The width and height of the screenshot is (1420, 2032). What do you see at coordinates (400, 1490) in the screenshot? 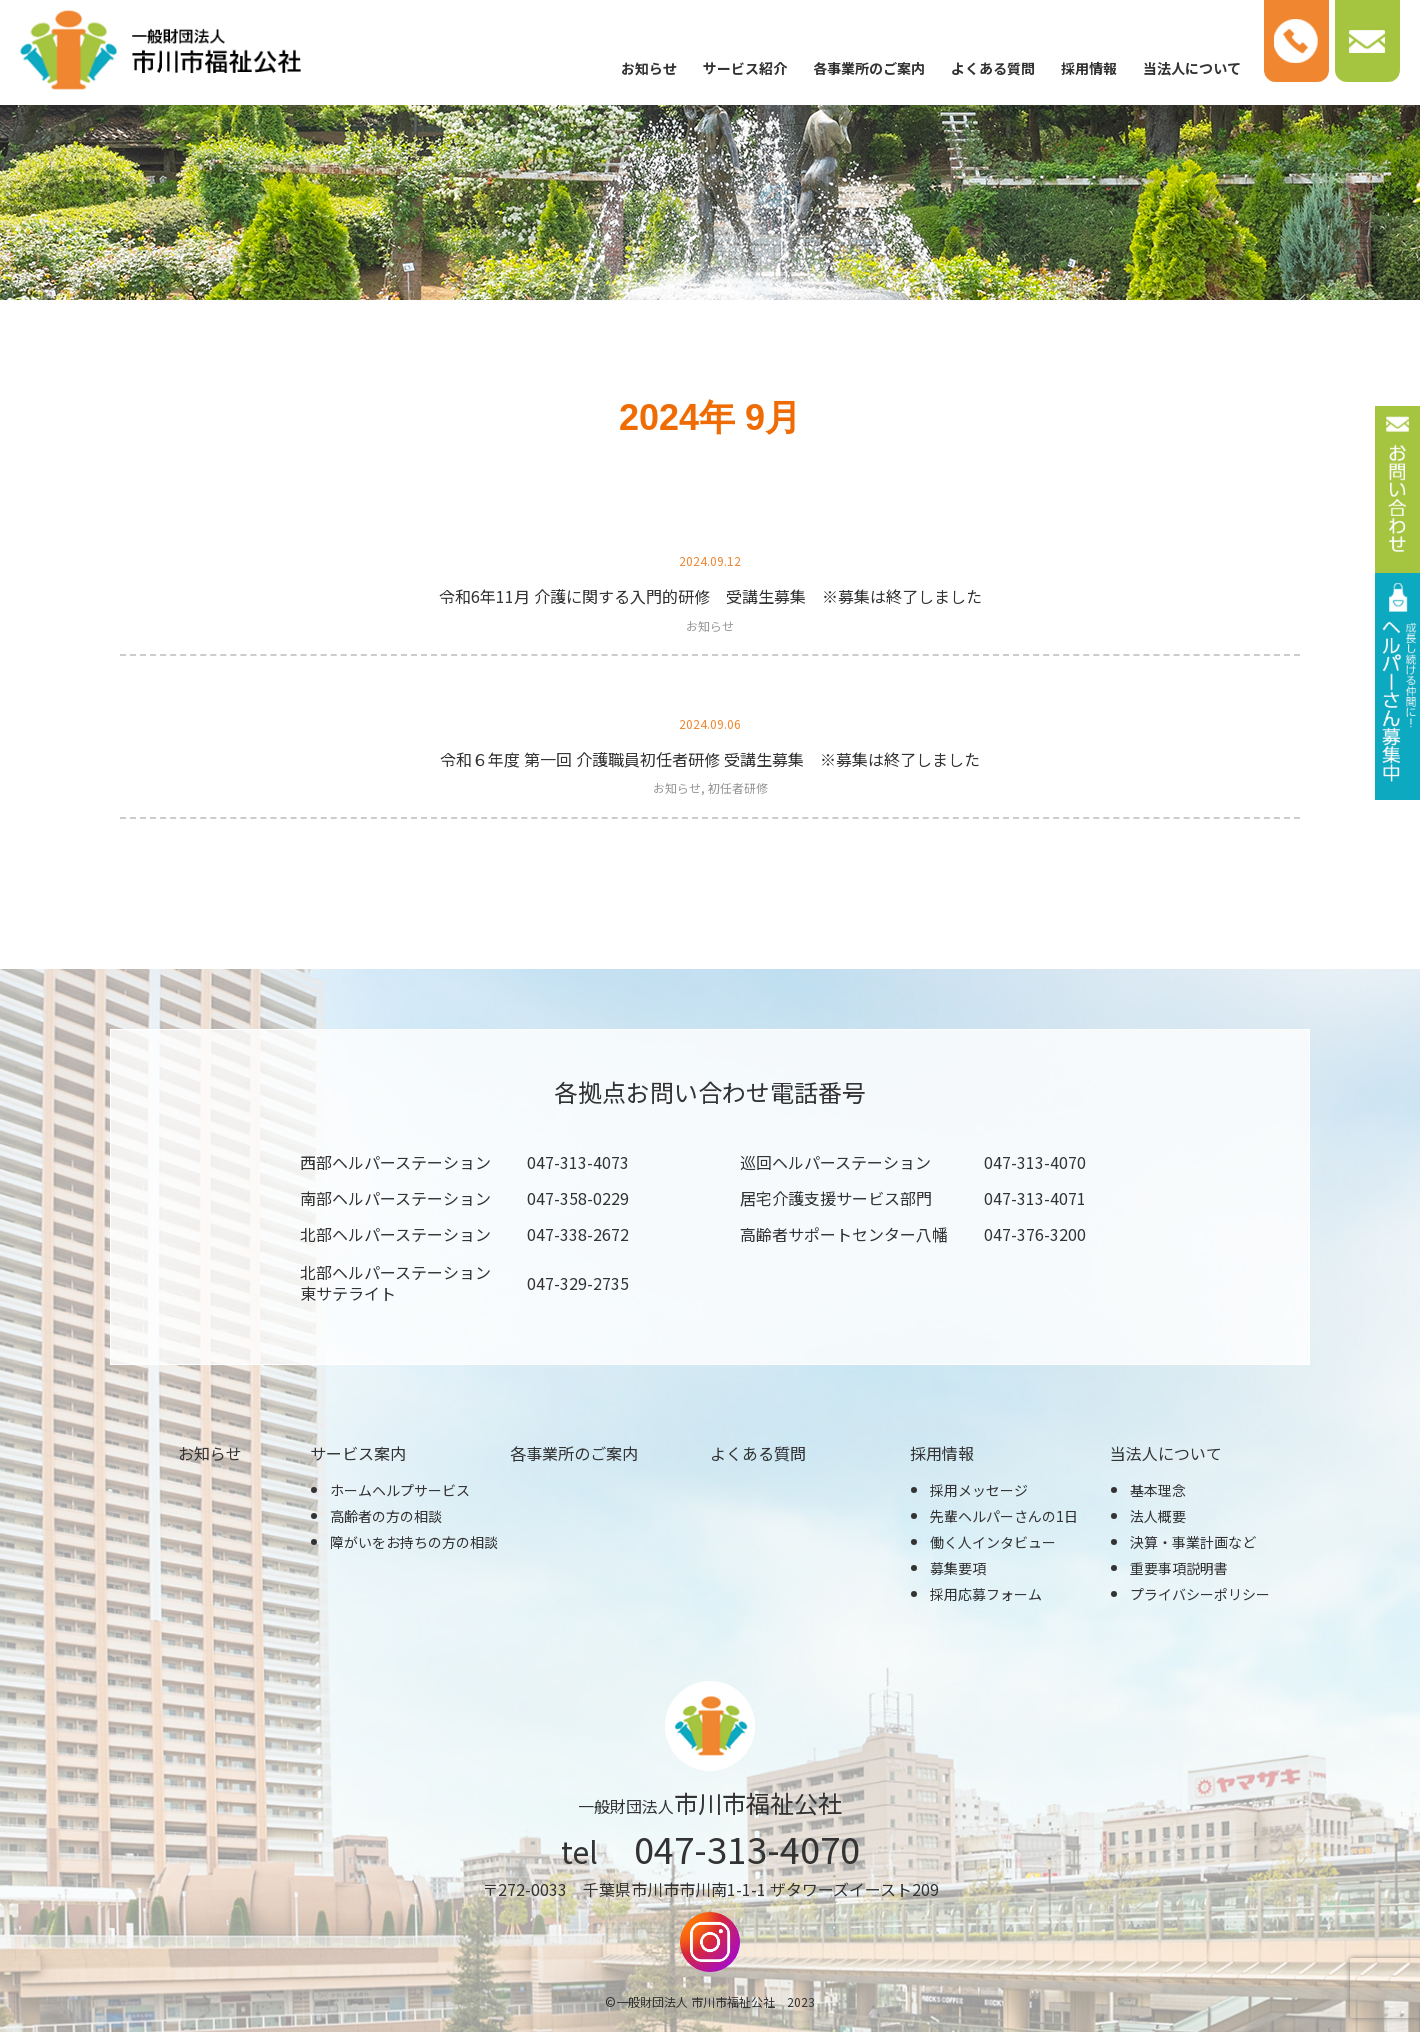
I see `ホームヘルプサービス` at bounding box center [400, 1490].